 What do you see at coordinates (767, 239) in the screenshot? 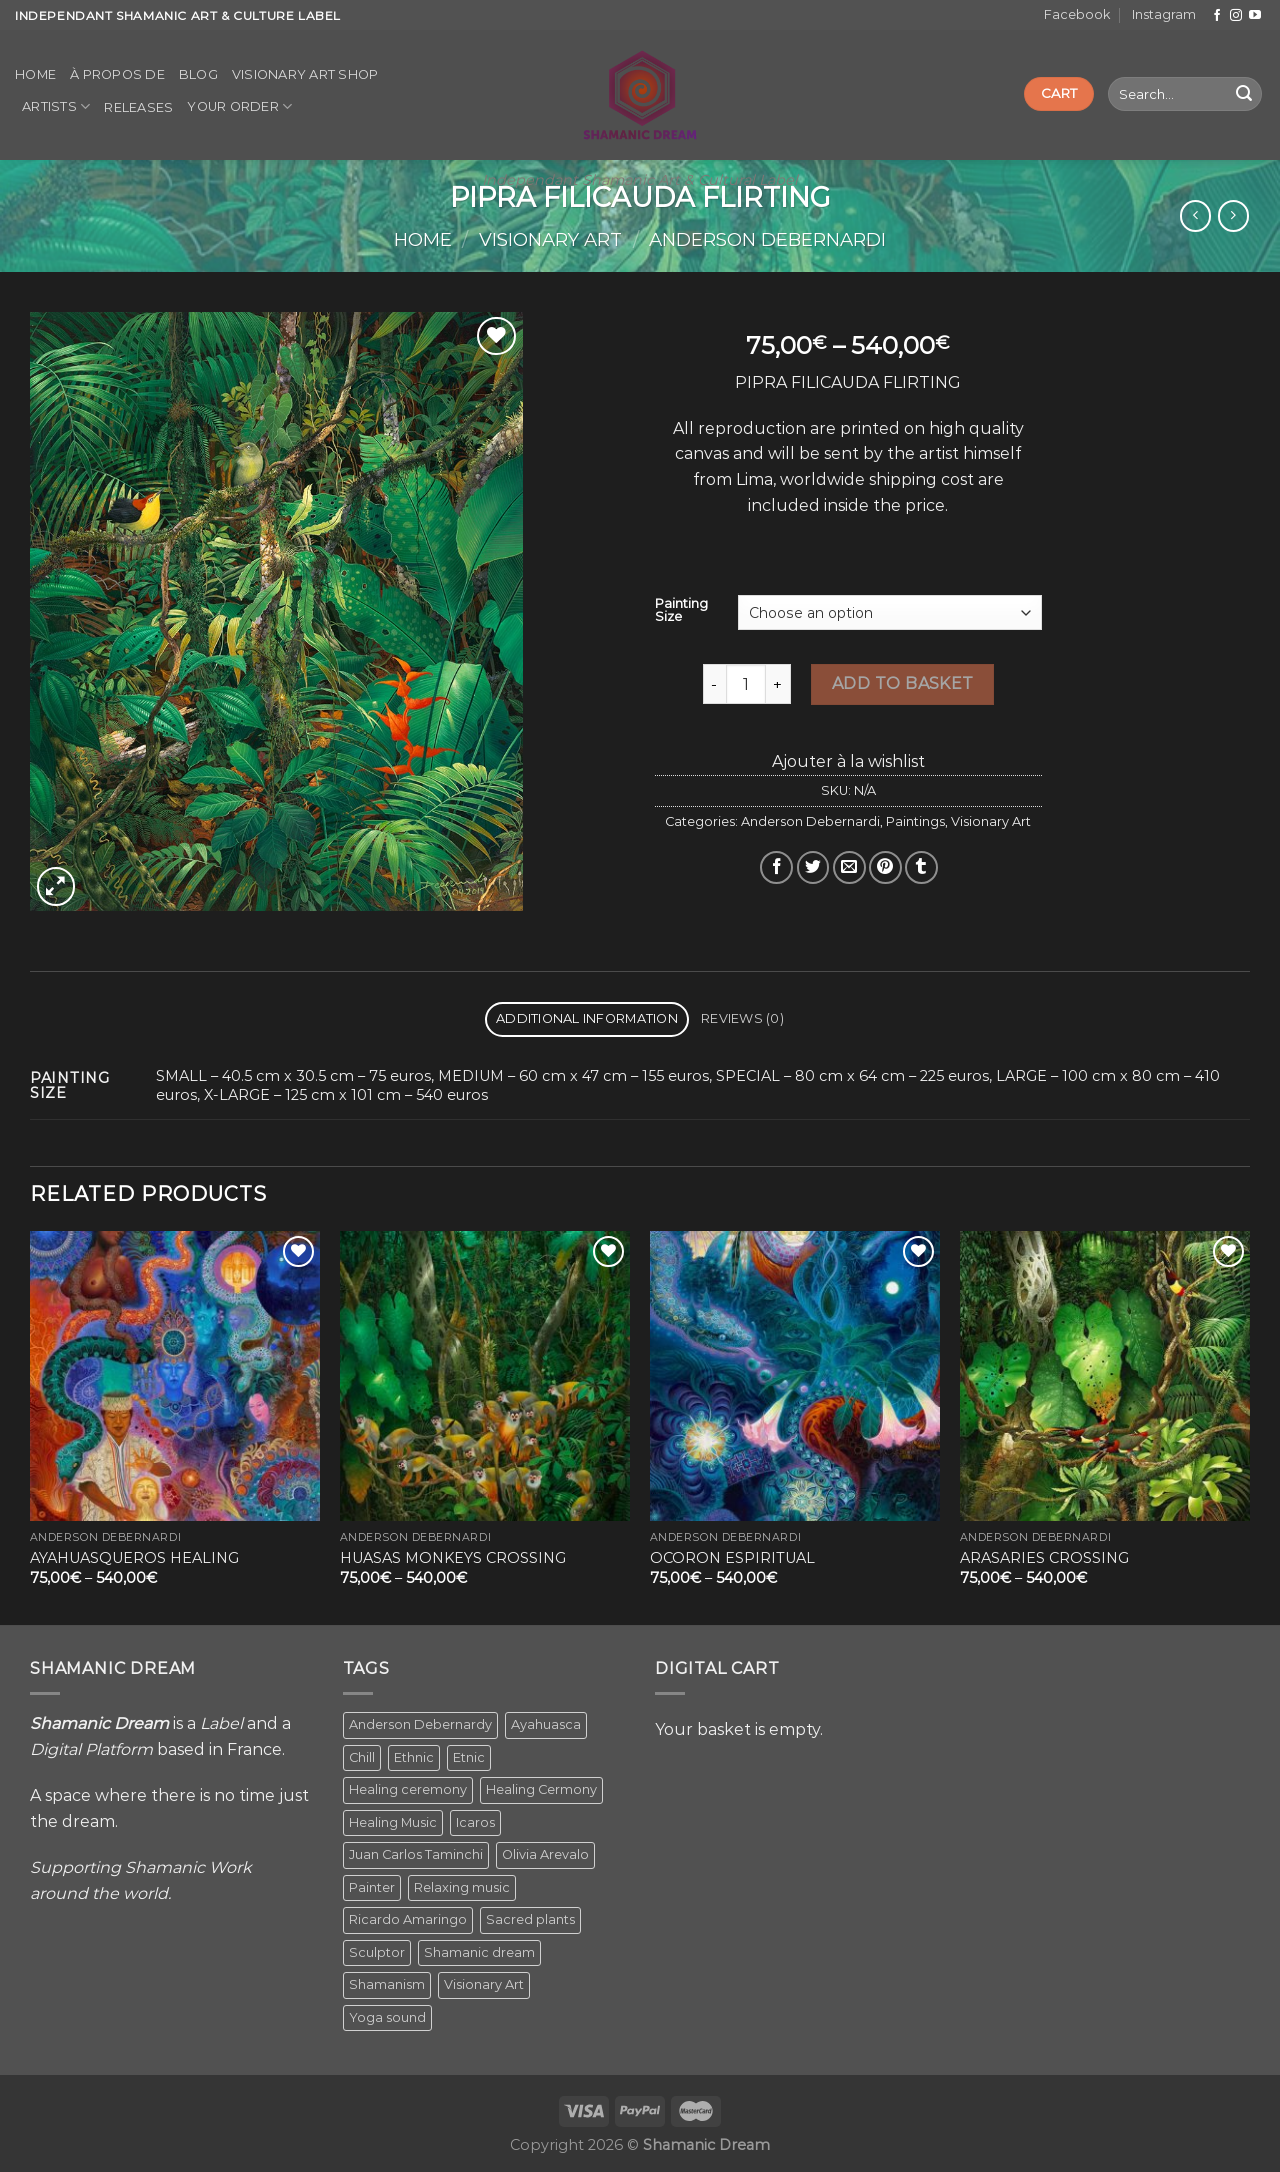
I see `Anderson Debernardi` at bounding box center [767, 239].